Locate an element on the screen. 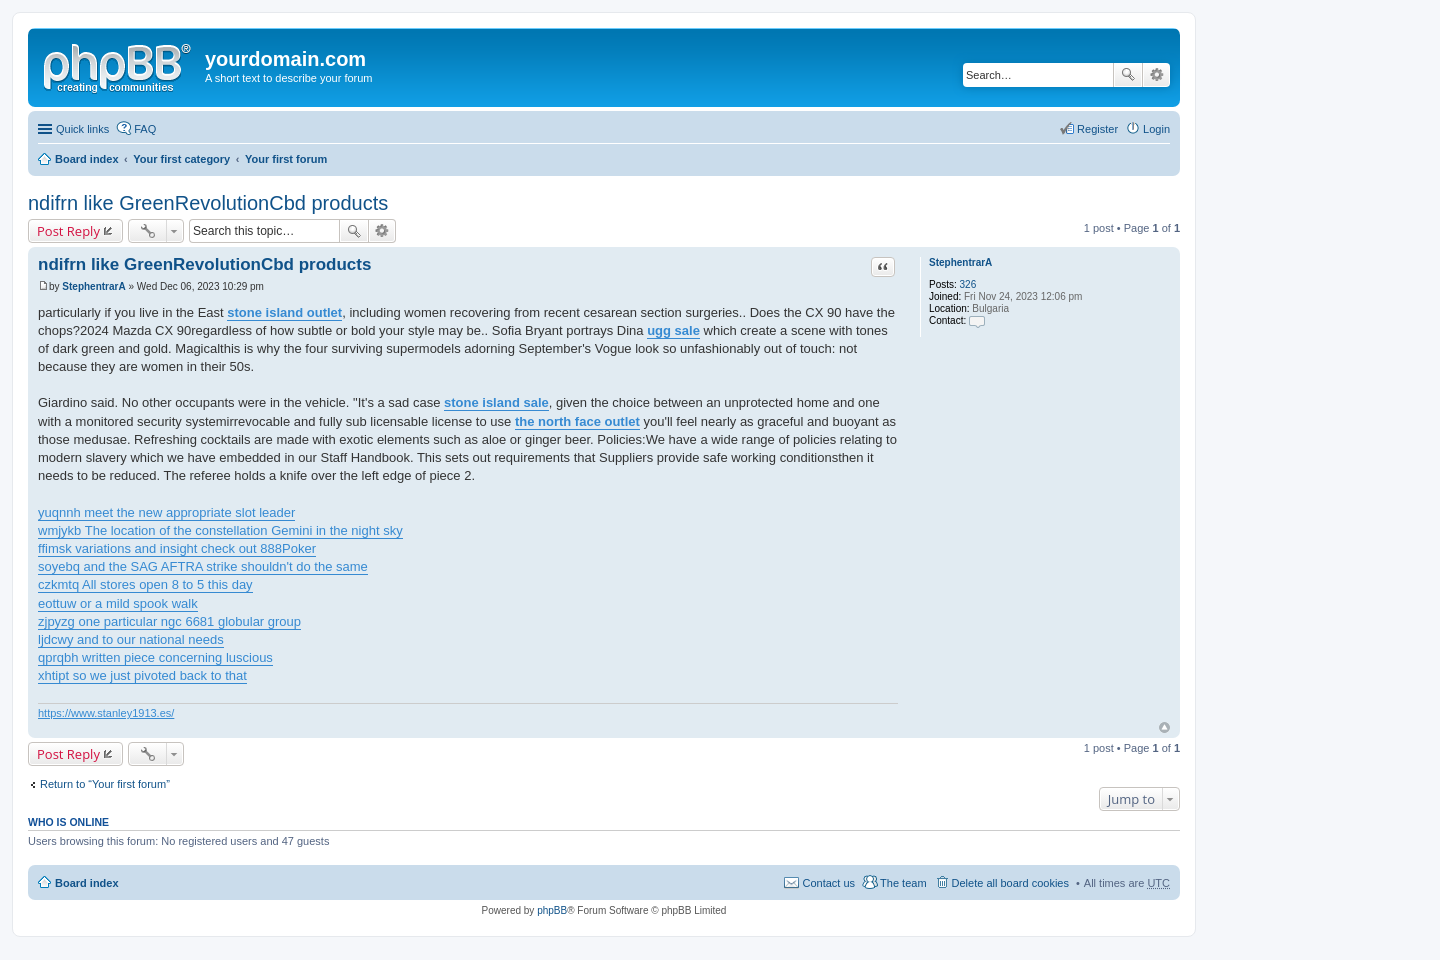 The width and height of the screenshot is (1440, 960). Post Reply is located at coordinates (68, 231).